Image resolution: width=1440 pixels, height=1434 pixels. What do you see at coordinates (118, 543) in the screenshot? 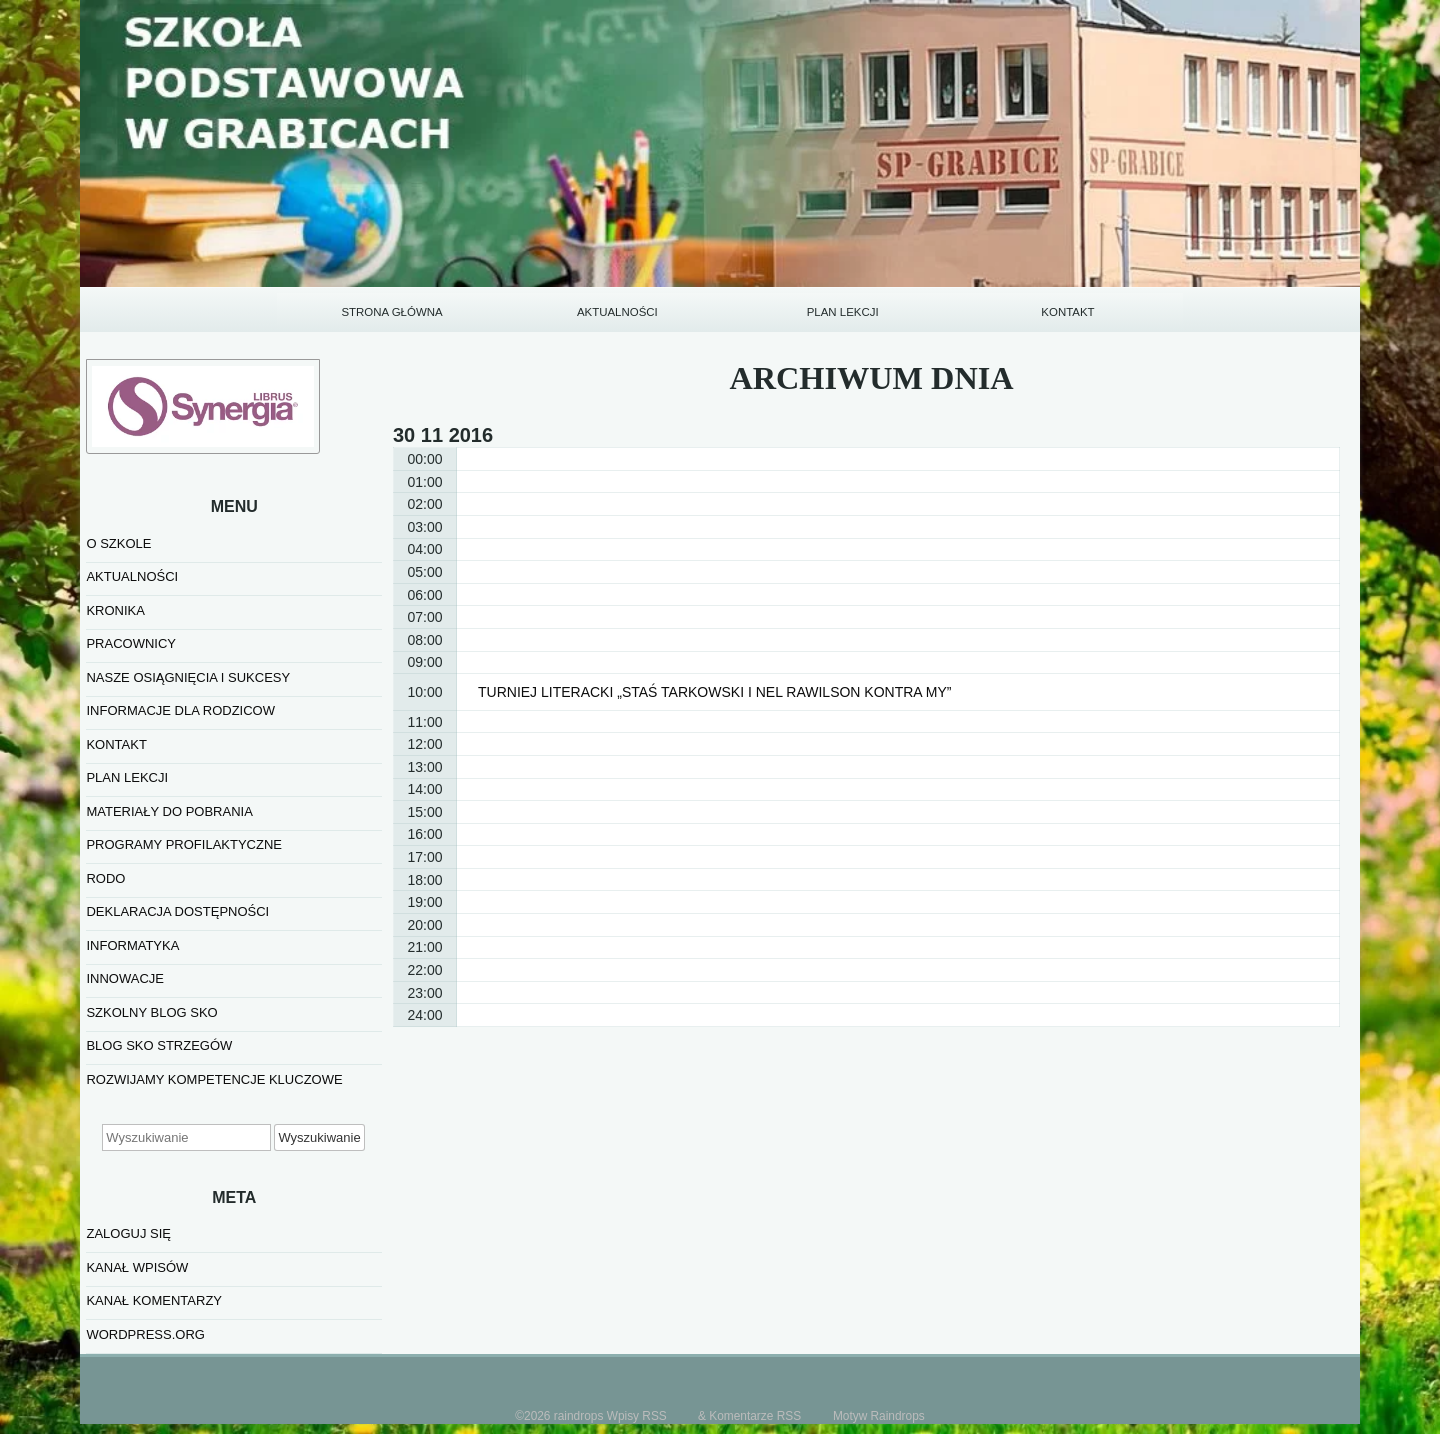
I see `O SZKOLE` at bounding box center [118, 543].